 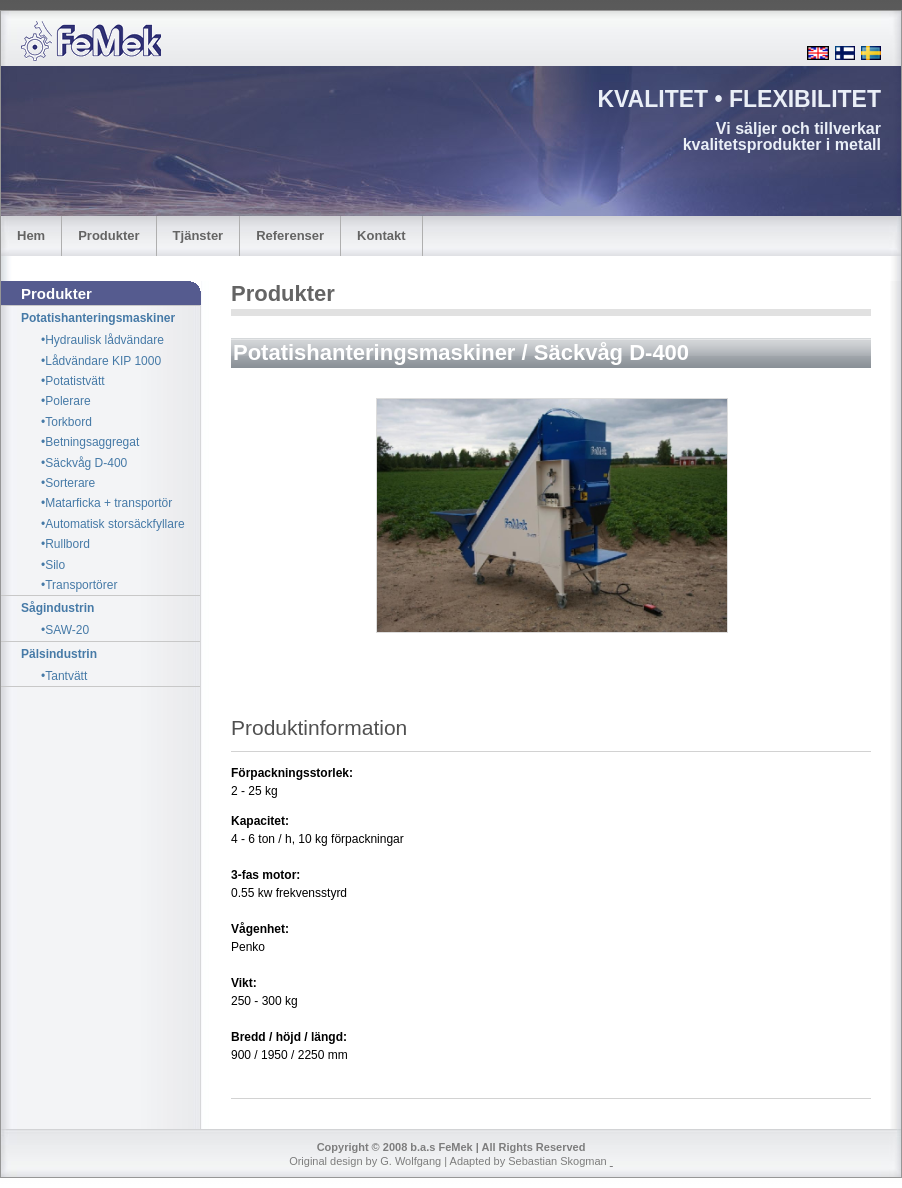 What do you see at coordinates (57, 608) in the screenshot?
I see `Sågindustrin` at bounding box center [57, 608].